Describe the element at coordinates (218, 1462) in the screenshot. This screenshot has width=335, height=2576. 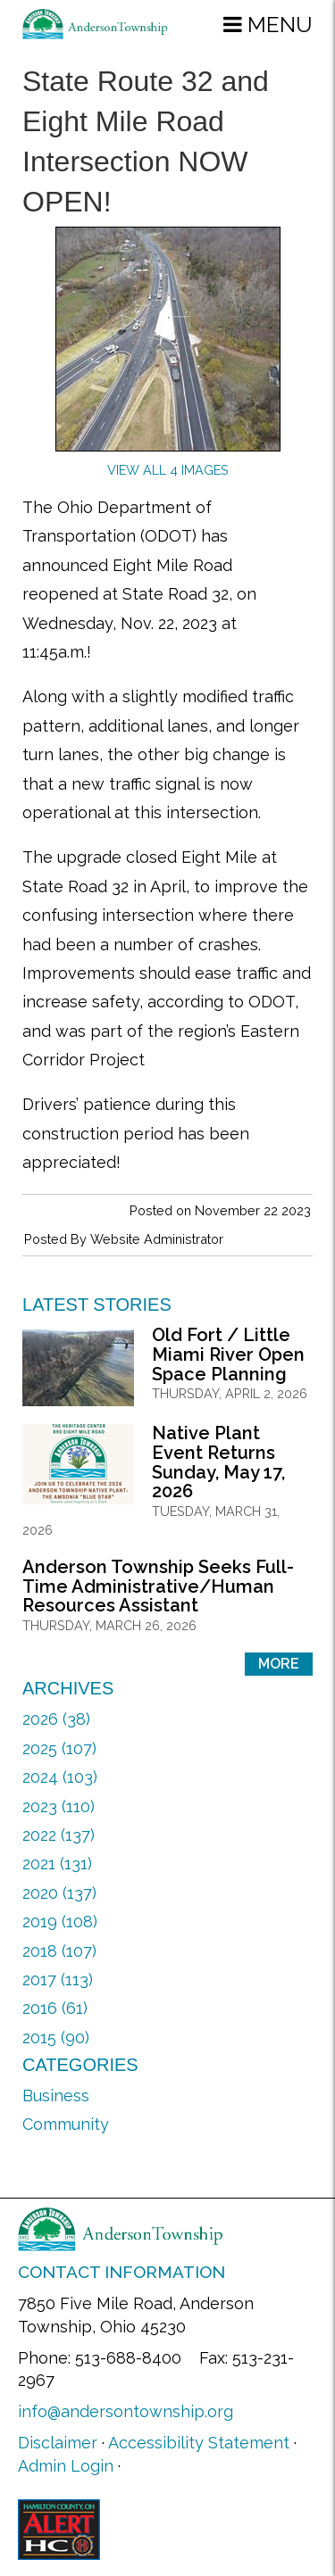
I see `Native Plant Event Returns Sunday, May 17, 2026` at that location.